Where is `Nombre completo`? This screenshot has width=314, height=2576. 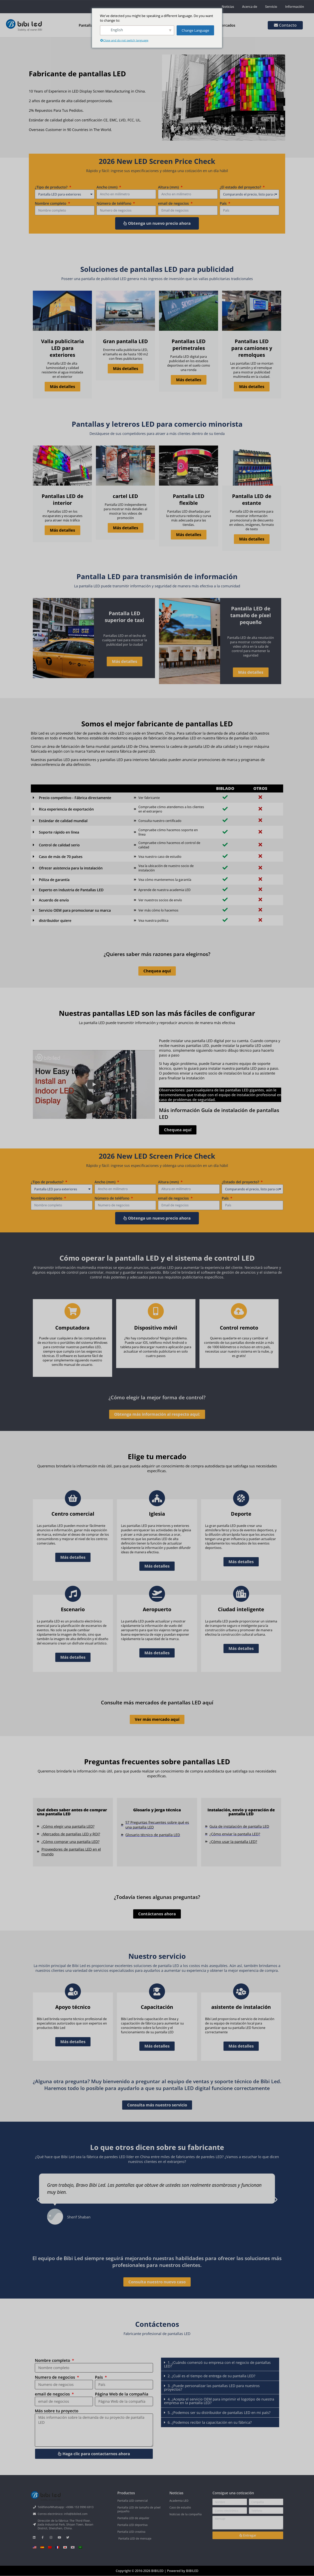
Nombre completo is located at coordinates (51, 203).